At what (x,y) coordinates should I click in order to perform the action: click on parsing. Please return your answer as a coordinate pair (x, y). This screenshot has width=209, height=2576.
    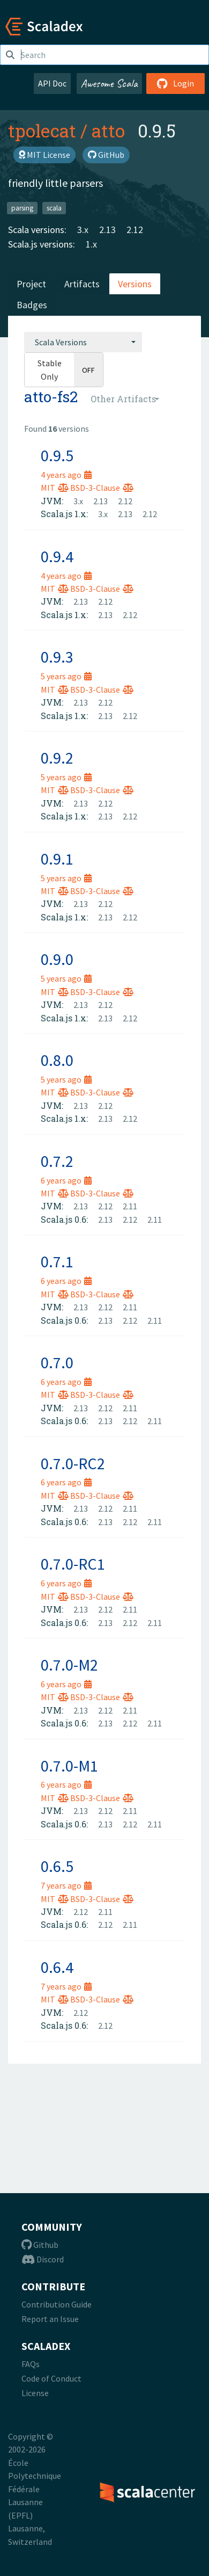
    Looking at the image, I should click on (22, 207).